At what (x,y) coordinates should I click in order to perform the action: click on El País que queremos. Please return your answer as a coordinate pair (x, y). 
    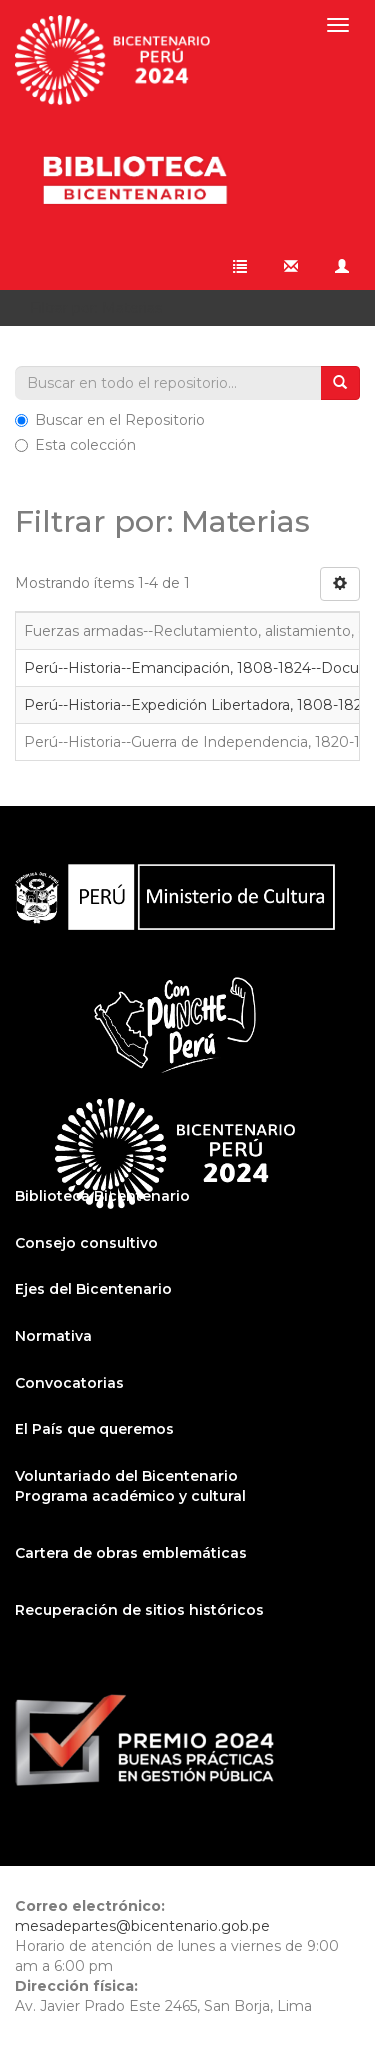
    Looking at the image, I should click on (94, 1429).